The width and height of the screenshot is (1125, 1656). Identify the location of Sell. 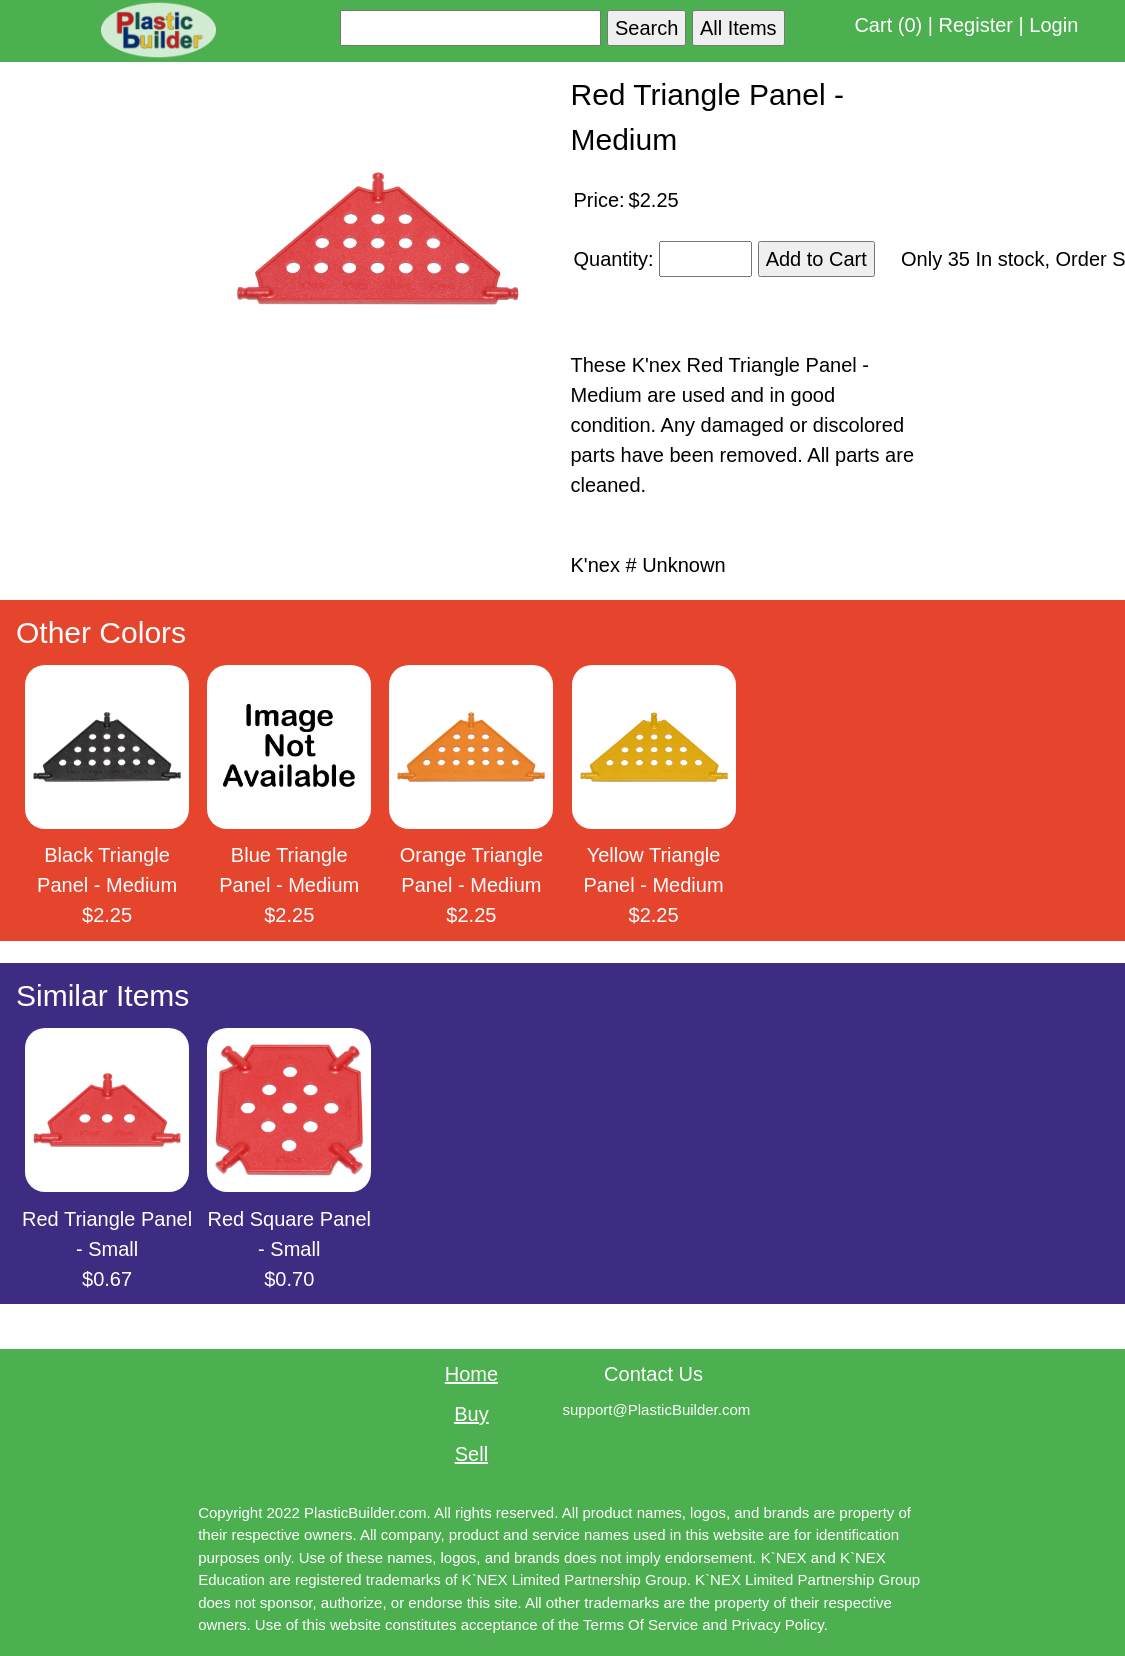
(471, 1454).